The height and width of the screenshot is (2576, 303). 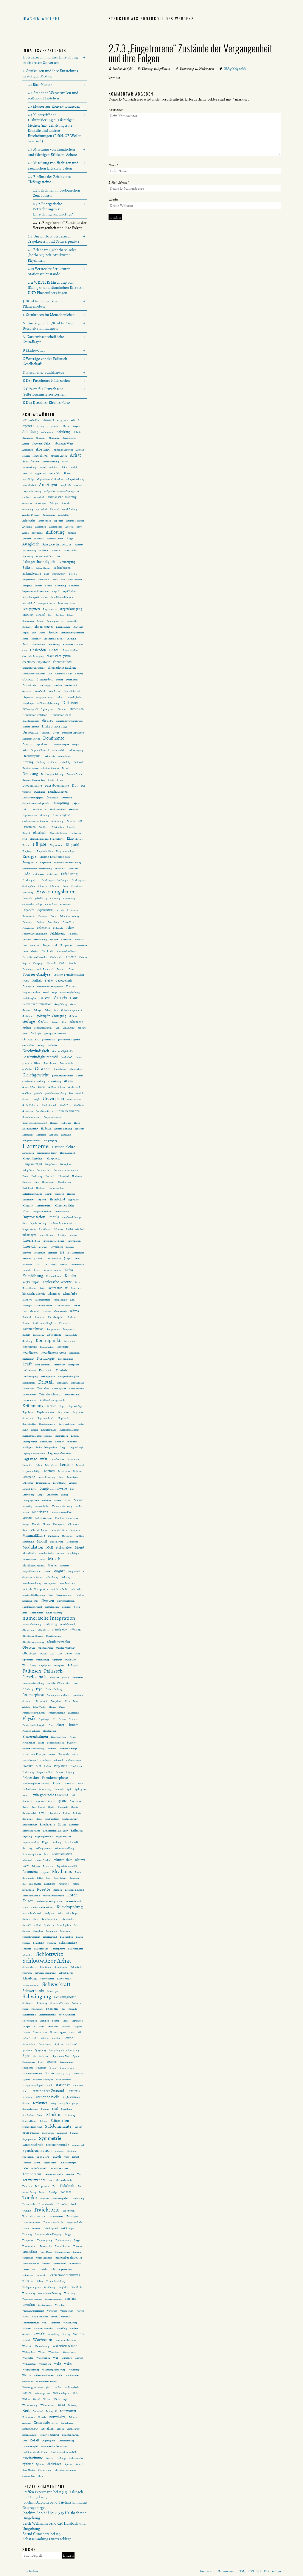 I want to click on Gesang [Gesang (1 Artikel)], so click(x=40, y=1045).